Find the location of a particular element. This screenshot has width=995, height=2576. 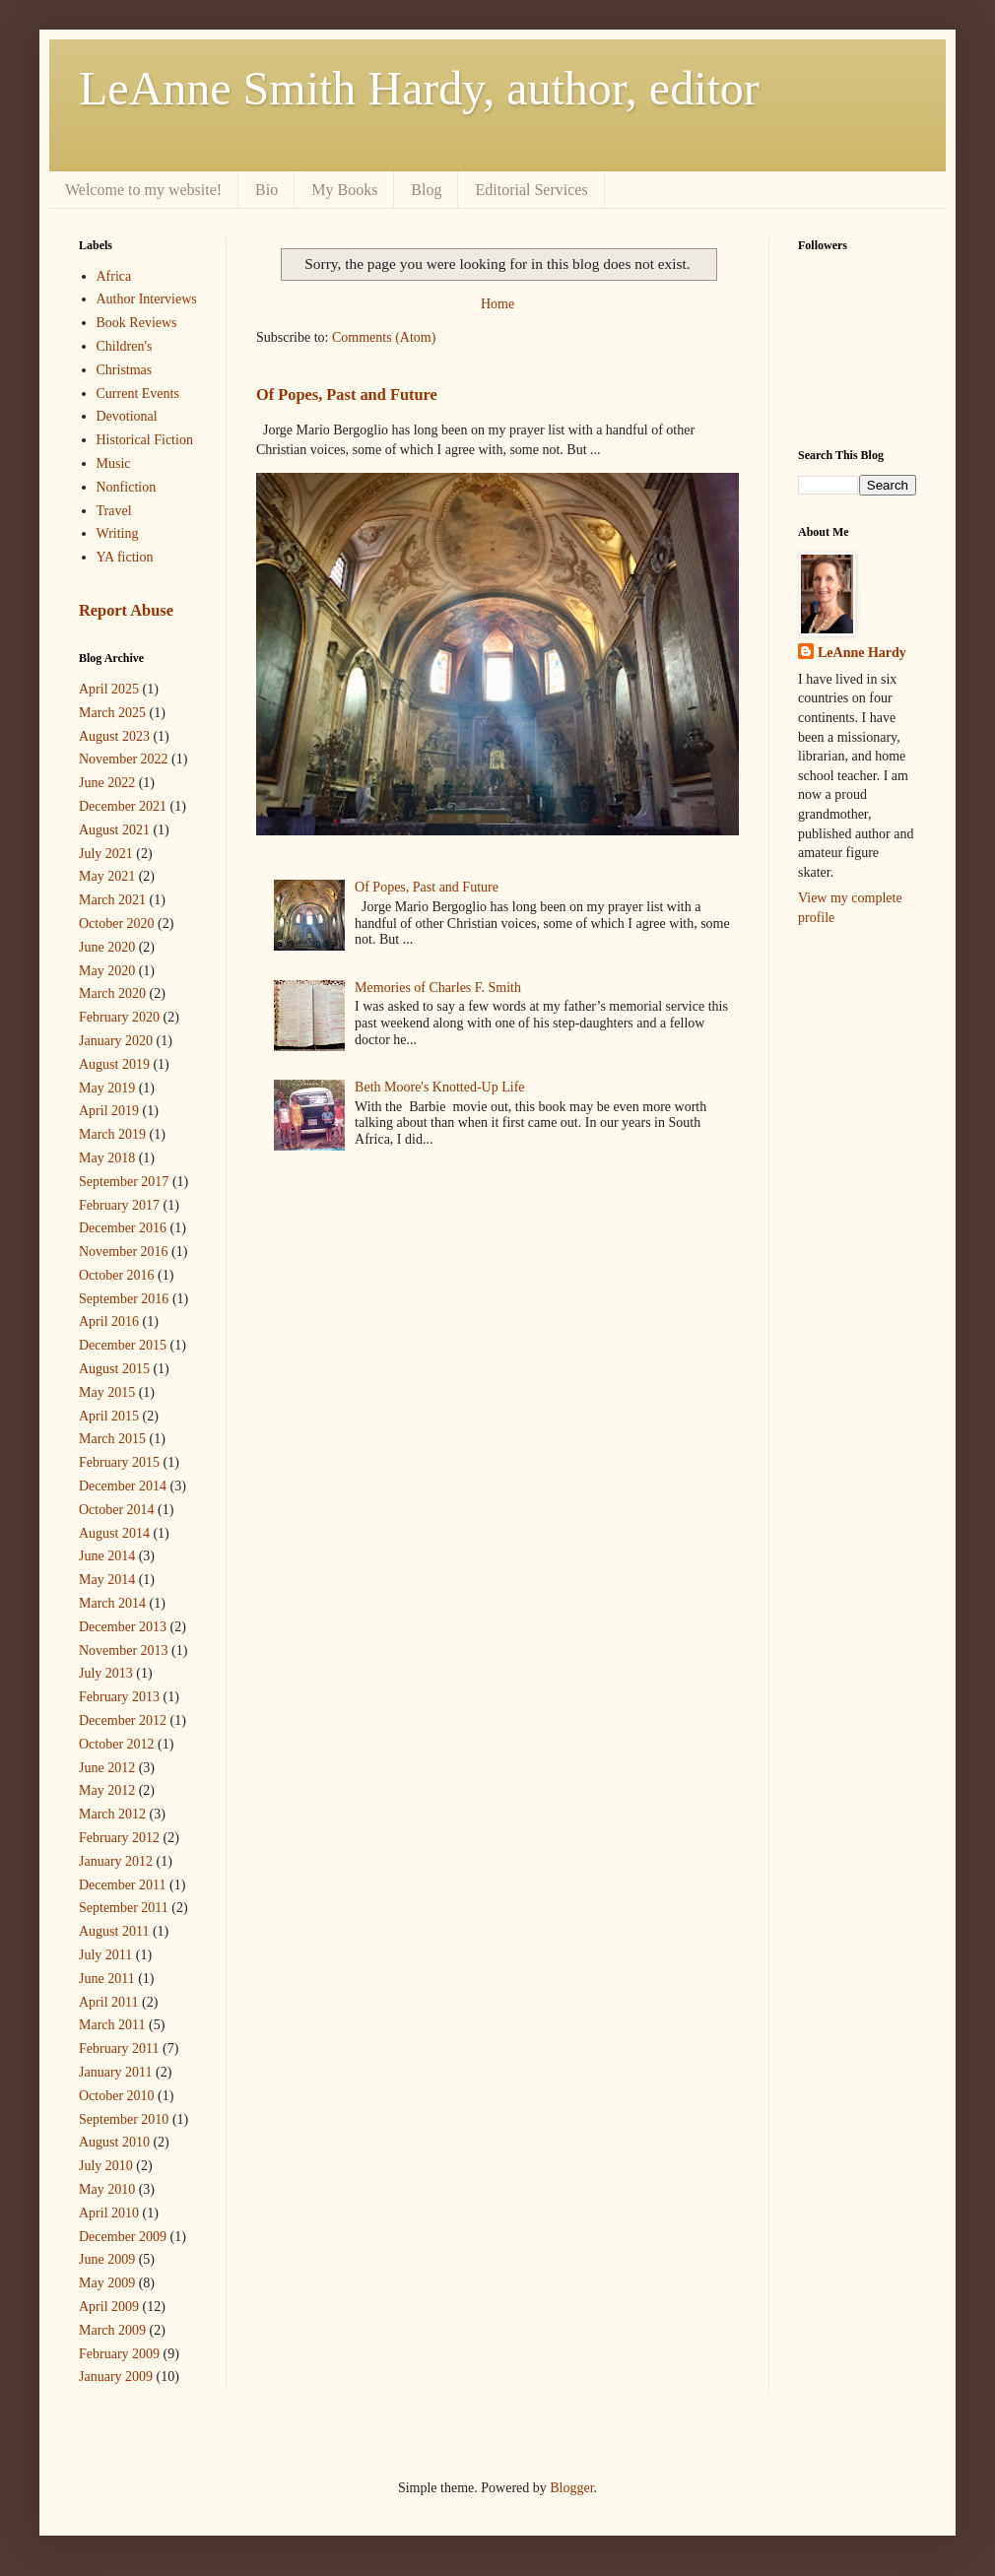

December 2016 is located at coordinates (122, 1228).